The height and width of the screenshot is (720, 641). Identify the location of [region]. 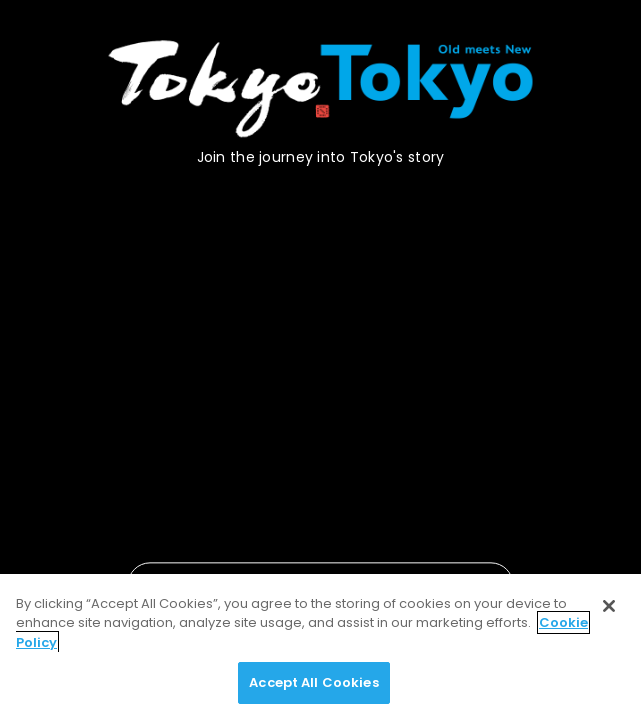
(320, 647).